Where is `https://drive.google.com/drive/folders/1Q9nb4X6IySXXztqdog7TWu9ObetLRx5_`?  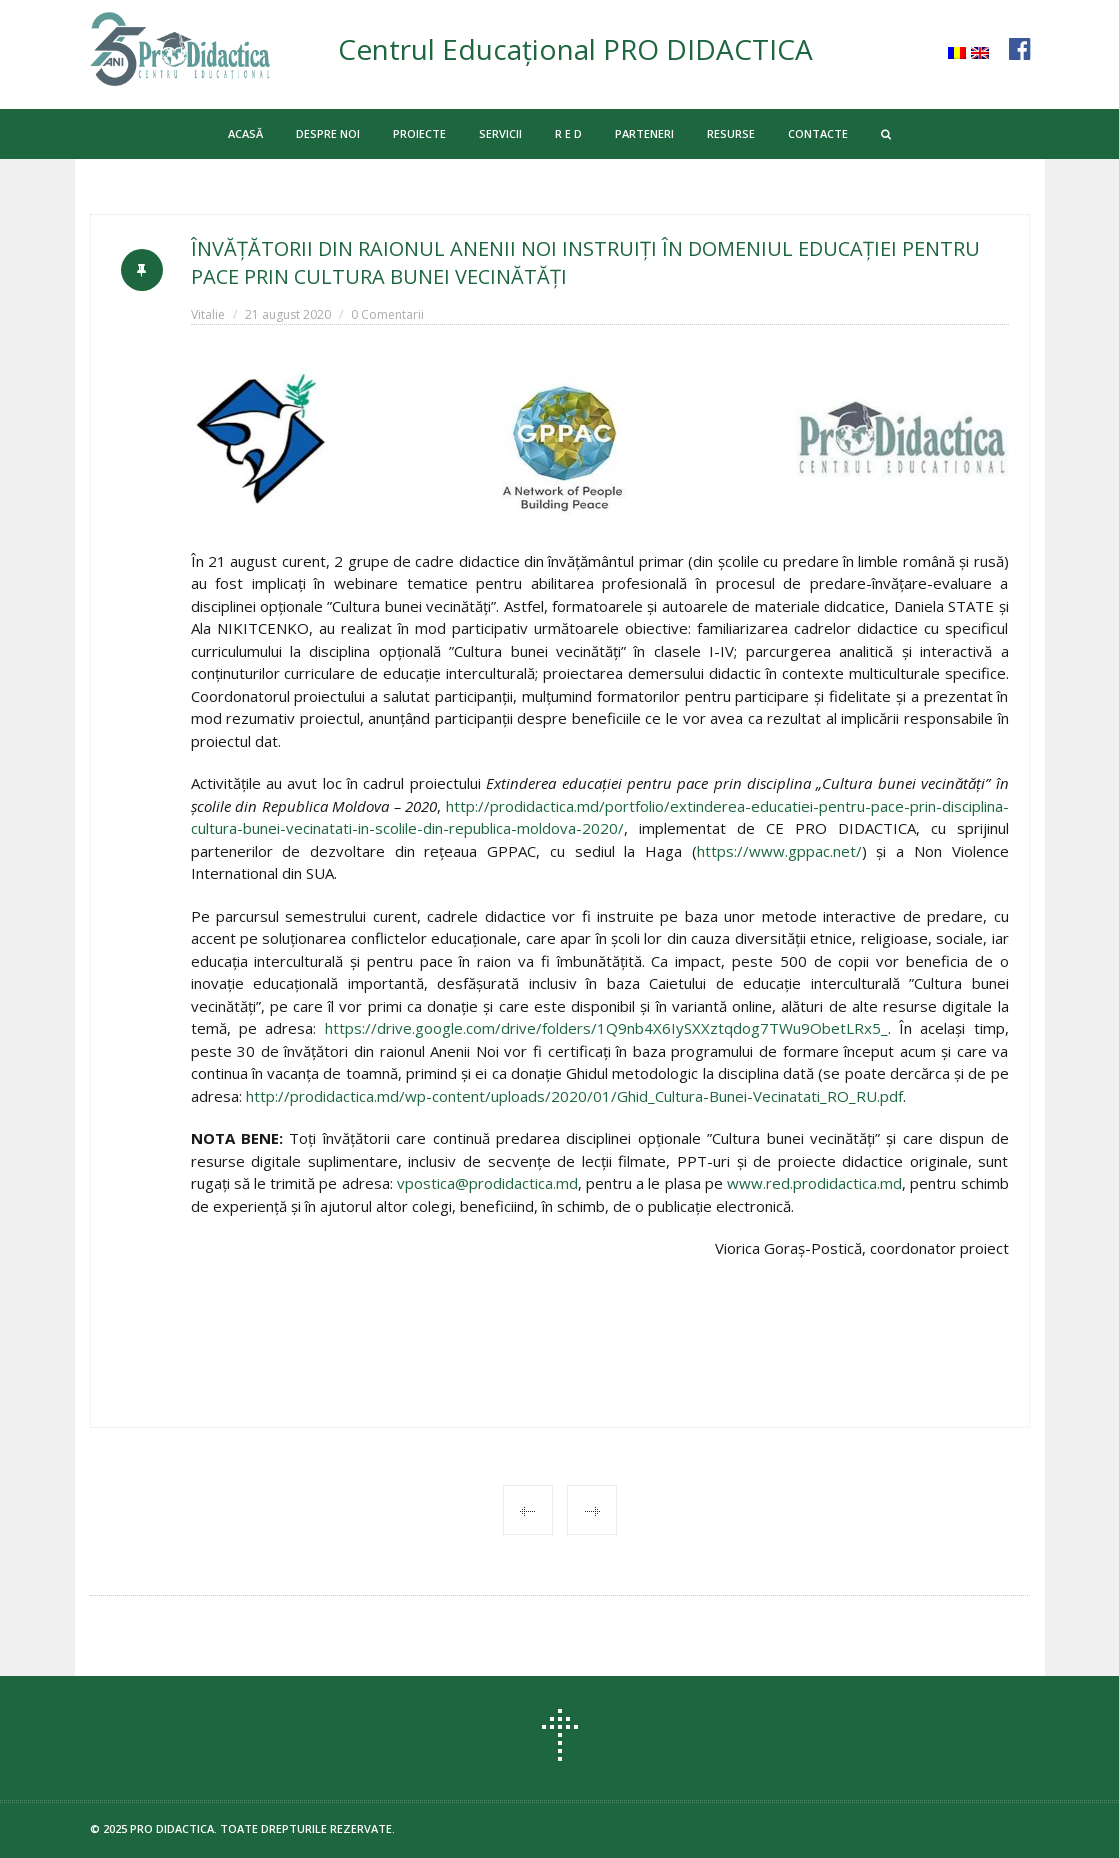 https://drive.google.com/drive/folders/1Q9nb4X6IySXXztqdog7TWu9ObetLRx5_ is located at coordinates (606, 1028).